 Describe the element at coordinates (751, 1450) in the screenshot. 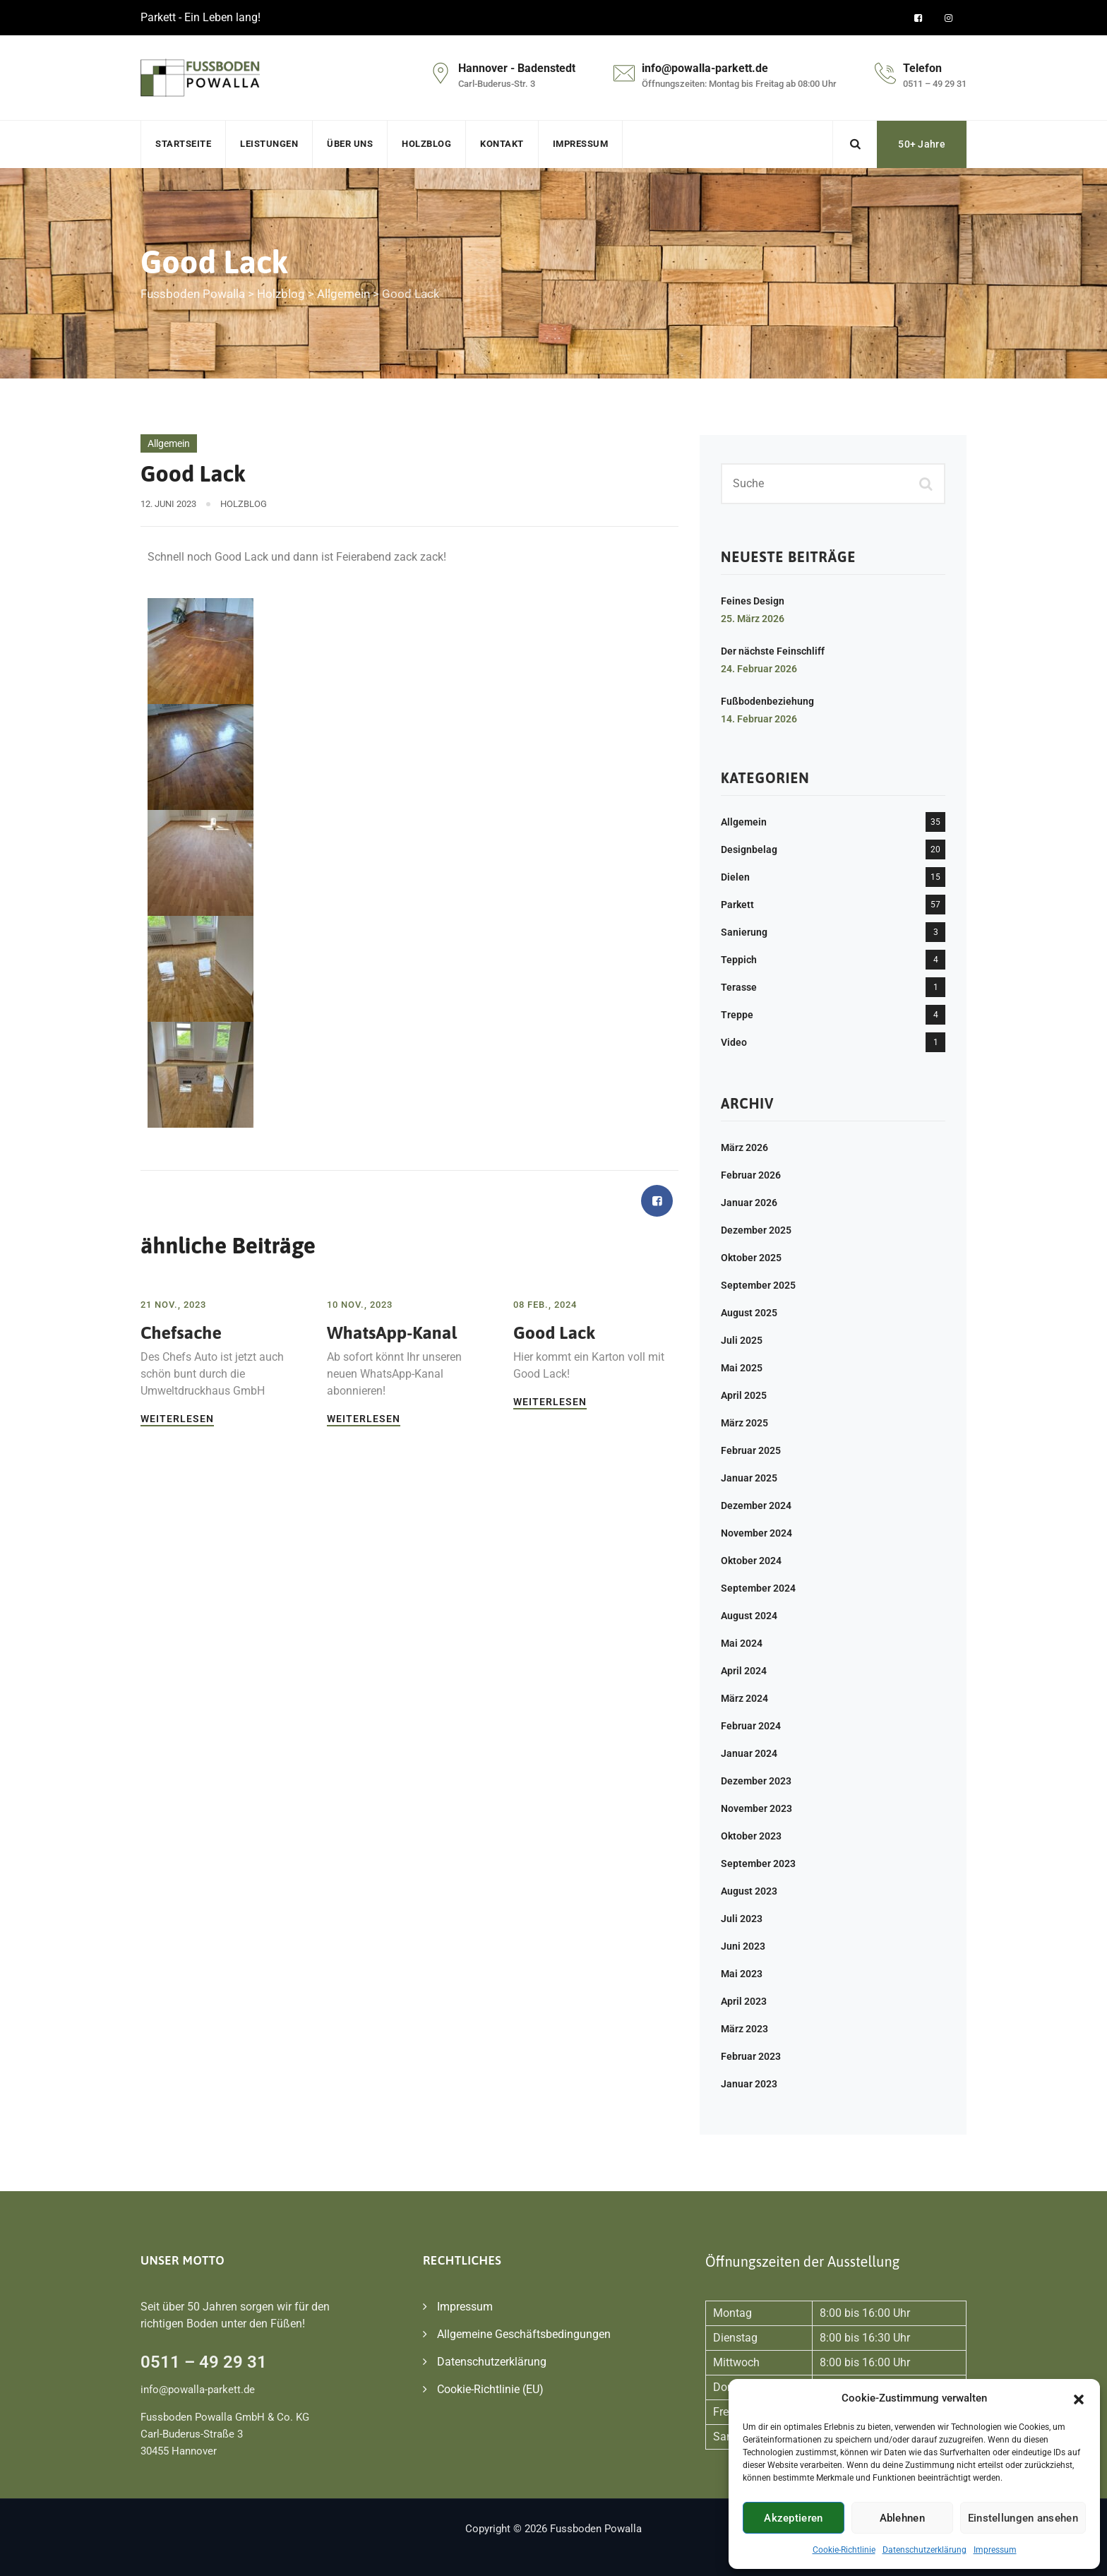

I see `Februar 2025` at that location.